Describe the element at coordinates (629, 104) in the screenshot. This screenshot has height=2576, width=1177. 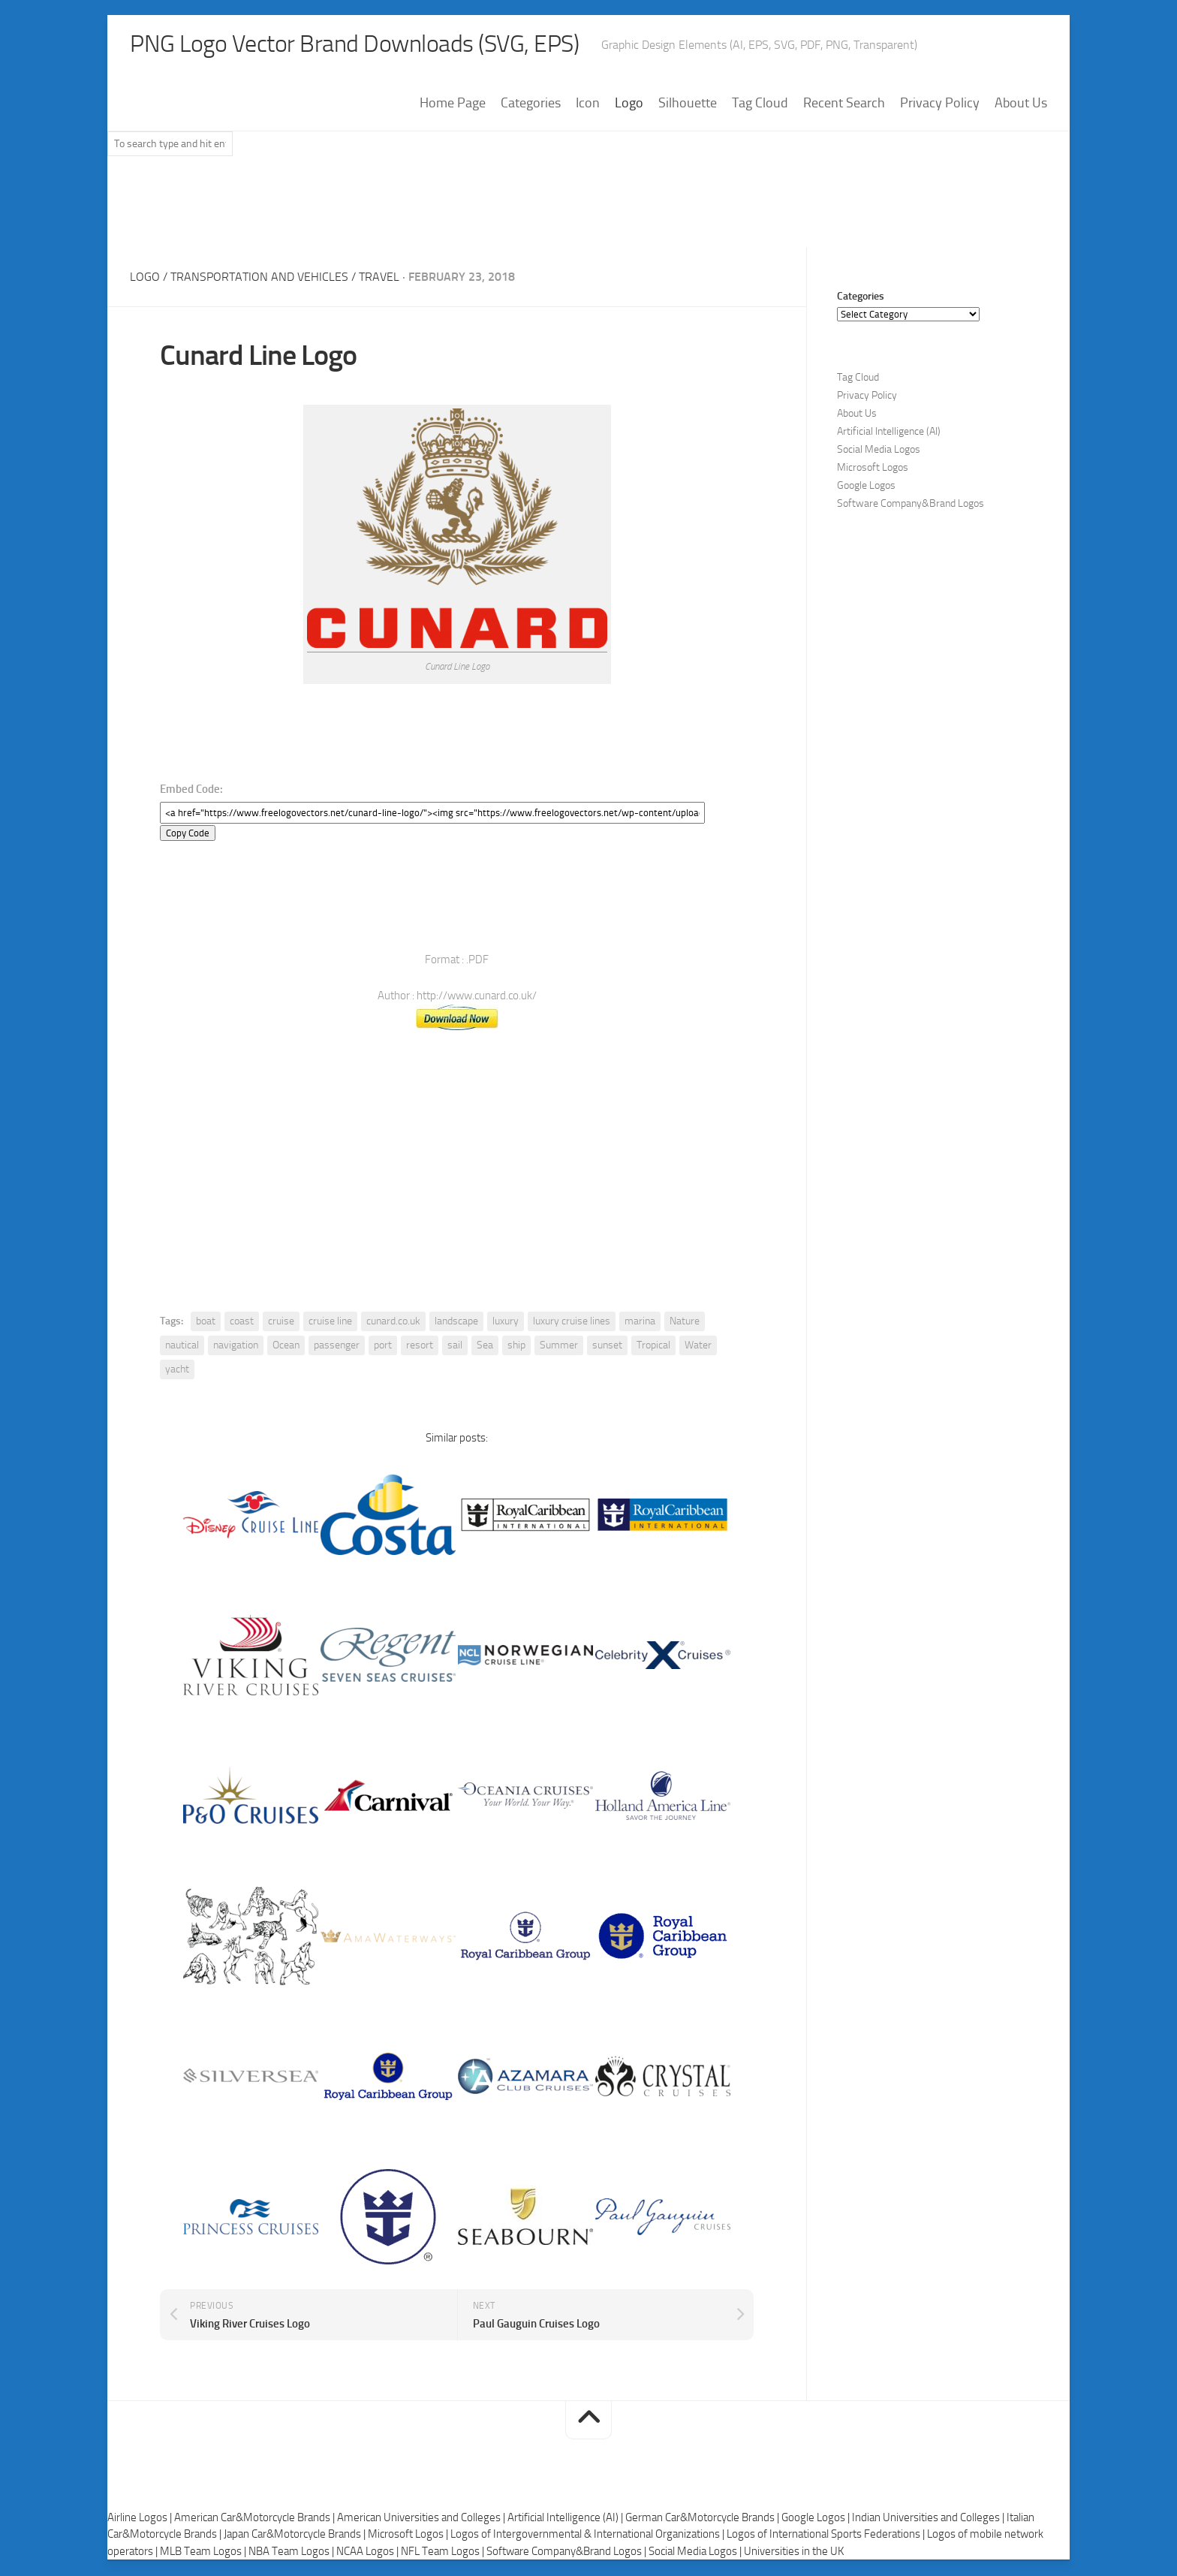
I see `Logo` at that location.